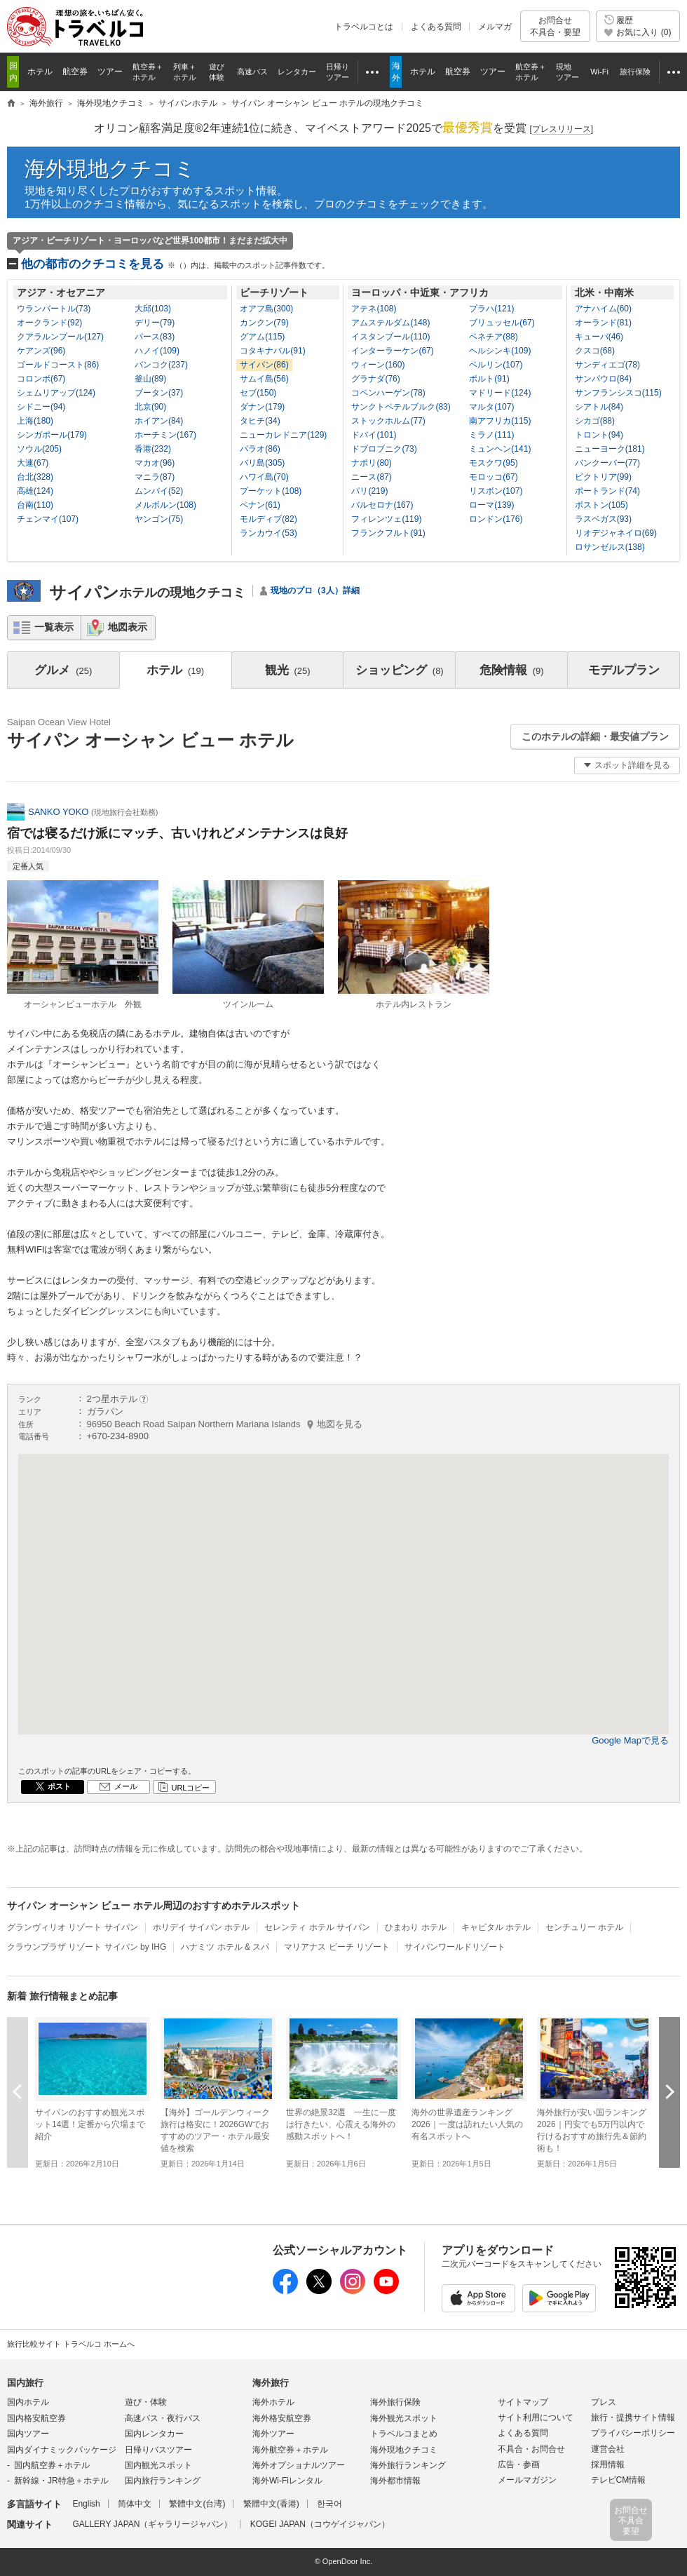 Image resolution: width=687 pixels, height=2576 pixels. I want to click on ケアンズ(96), so click(41, 351).